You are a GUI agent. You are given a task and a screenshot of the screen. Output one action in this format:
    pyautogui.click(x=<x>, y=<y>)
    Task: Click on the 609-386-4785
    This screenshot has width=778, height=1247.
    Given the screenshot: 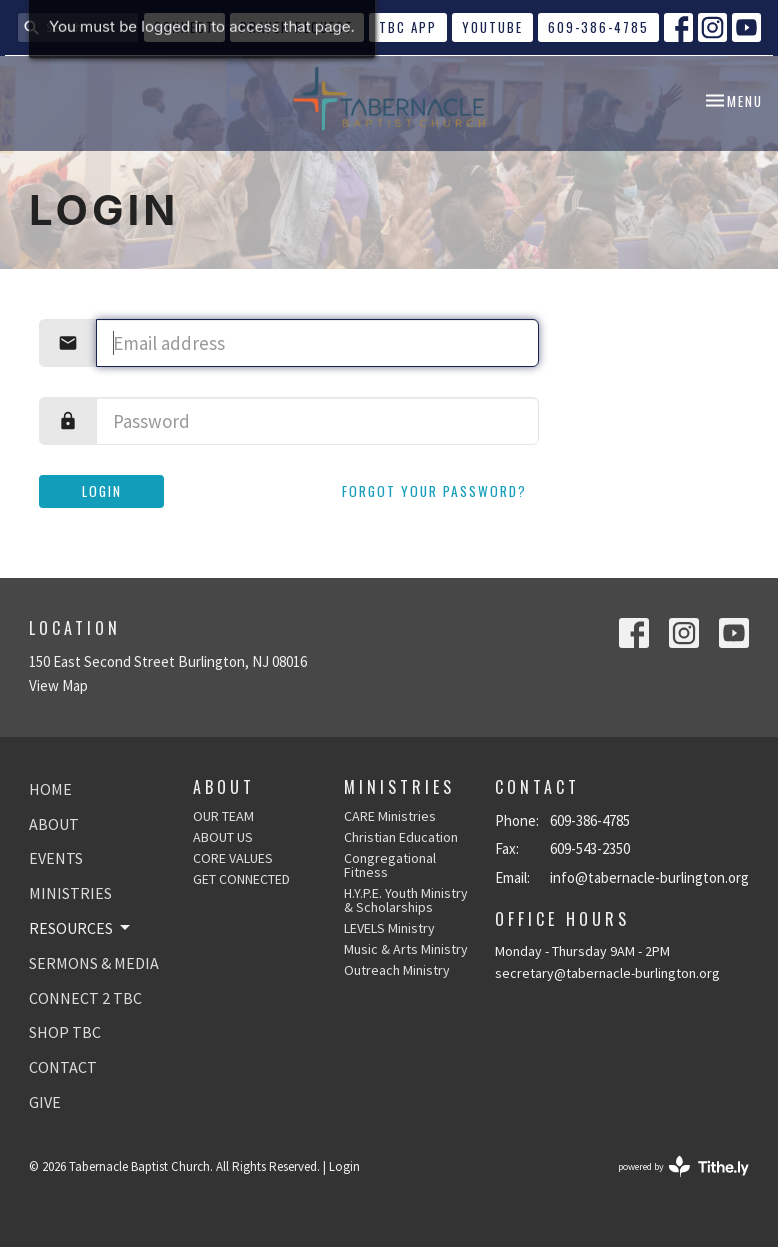 What is the action you would take?
    pyautogui.click(x=598, y=27)
    